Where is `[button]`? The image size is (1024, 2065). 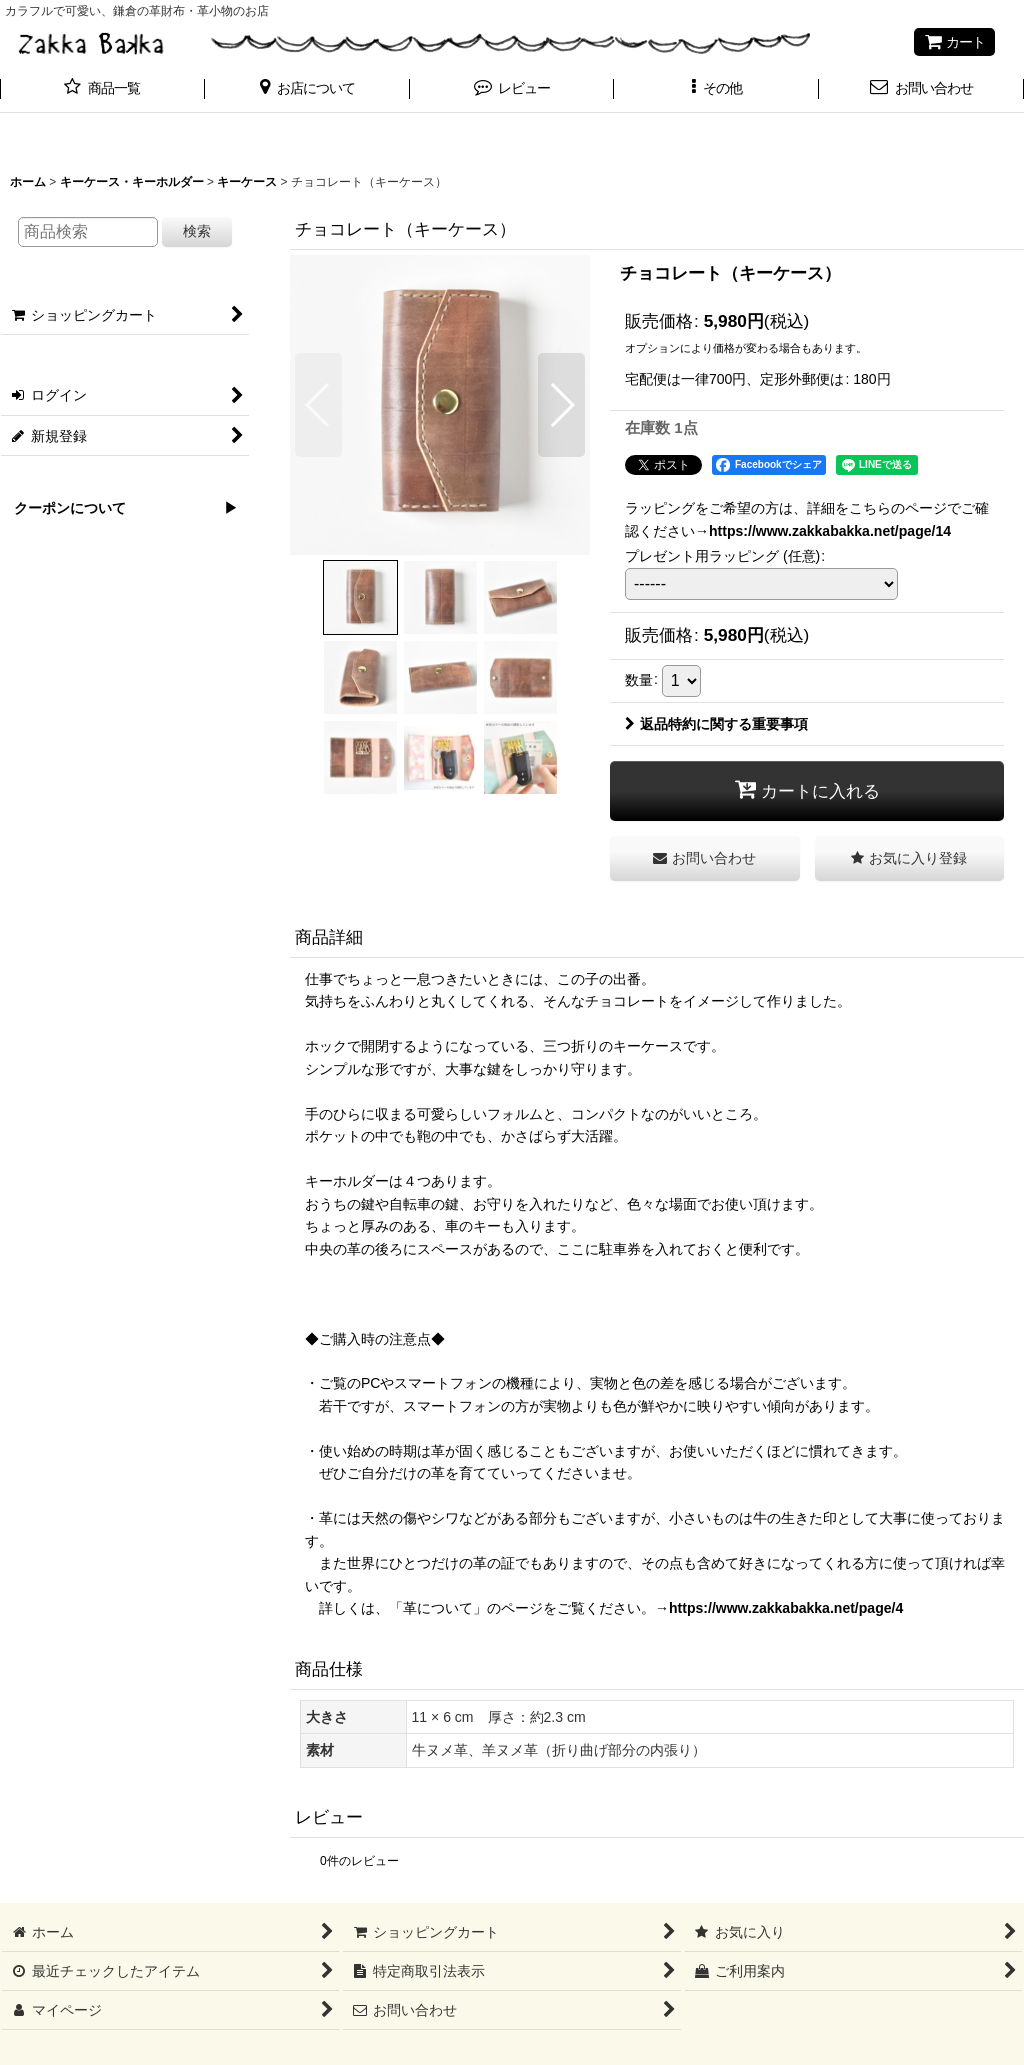 [button] is located at coordinates (307, 90).